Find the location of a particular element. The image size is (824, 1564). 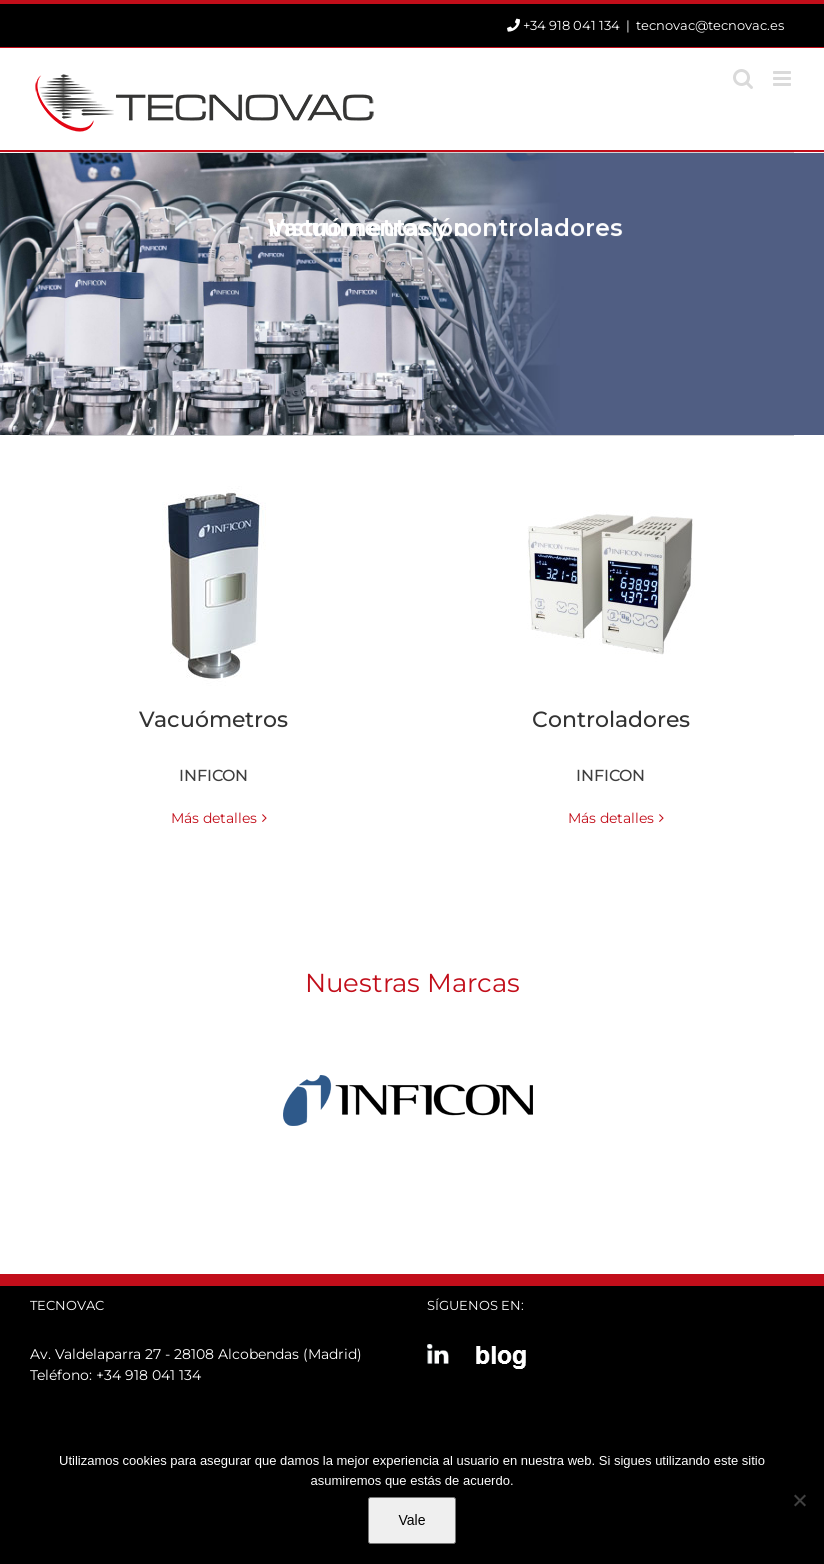

Más detalles is located at coordinates (214, 818).